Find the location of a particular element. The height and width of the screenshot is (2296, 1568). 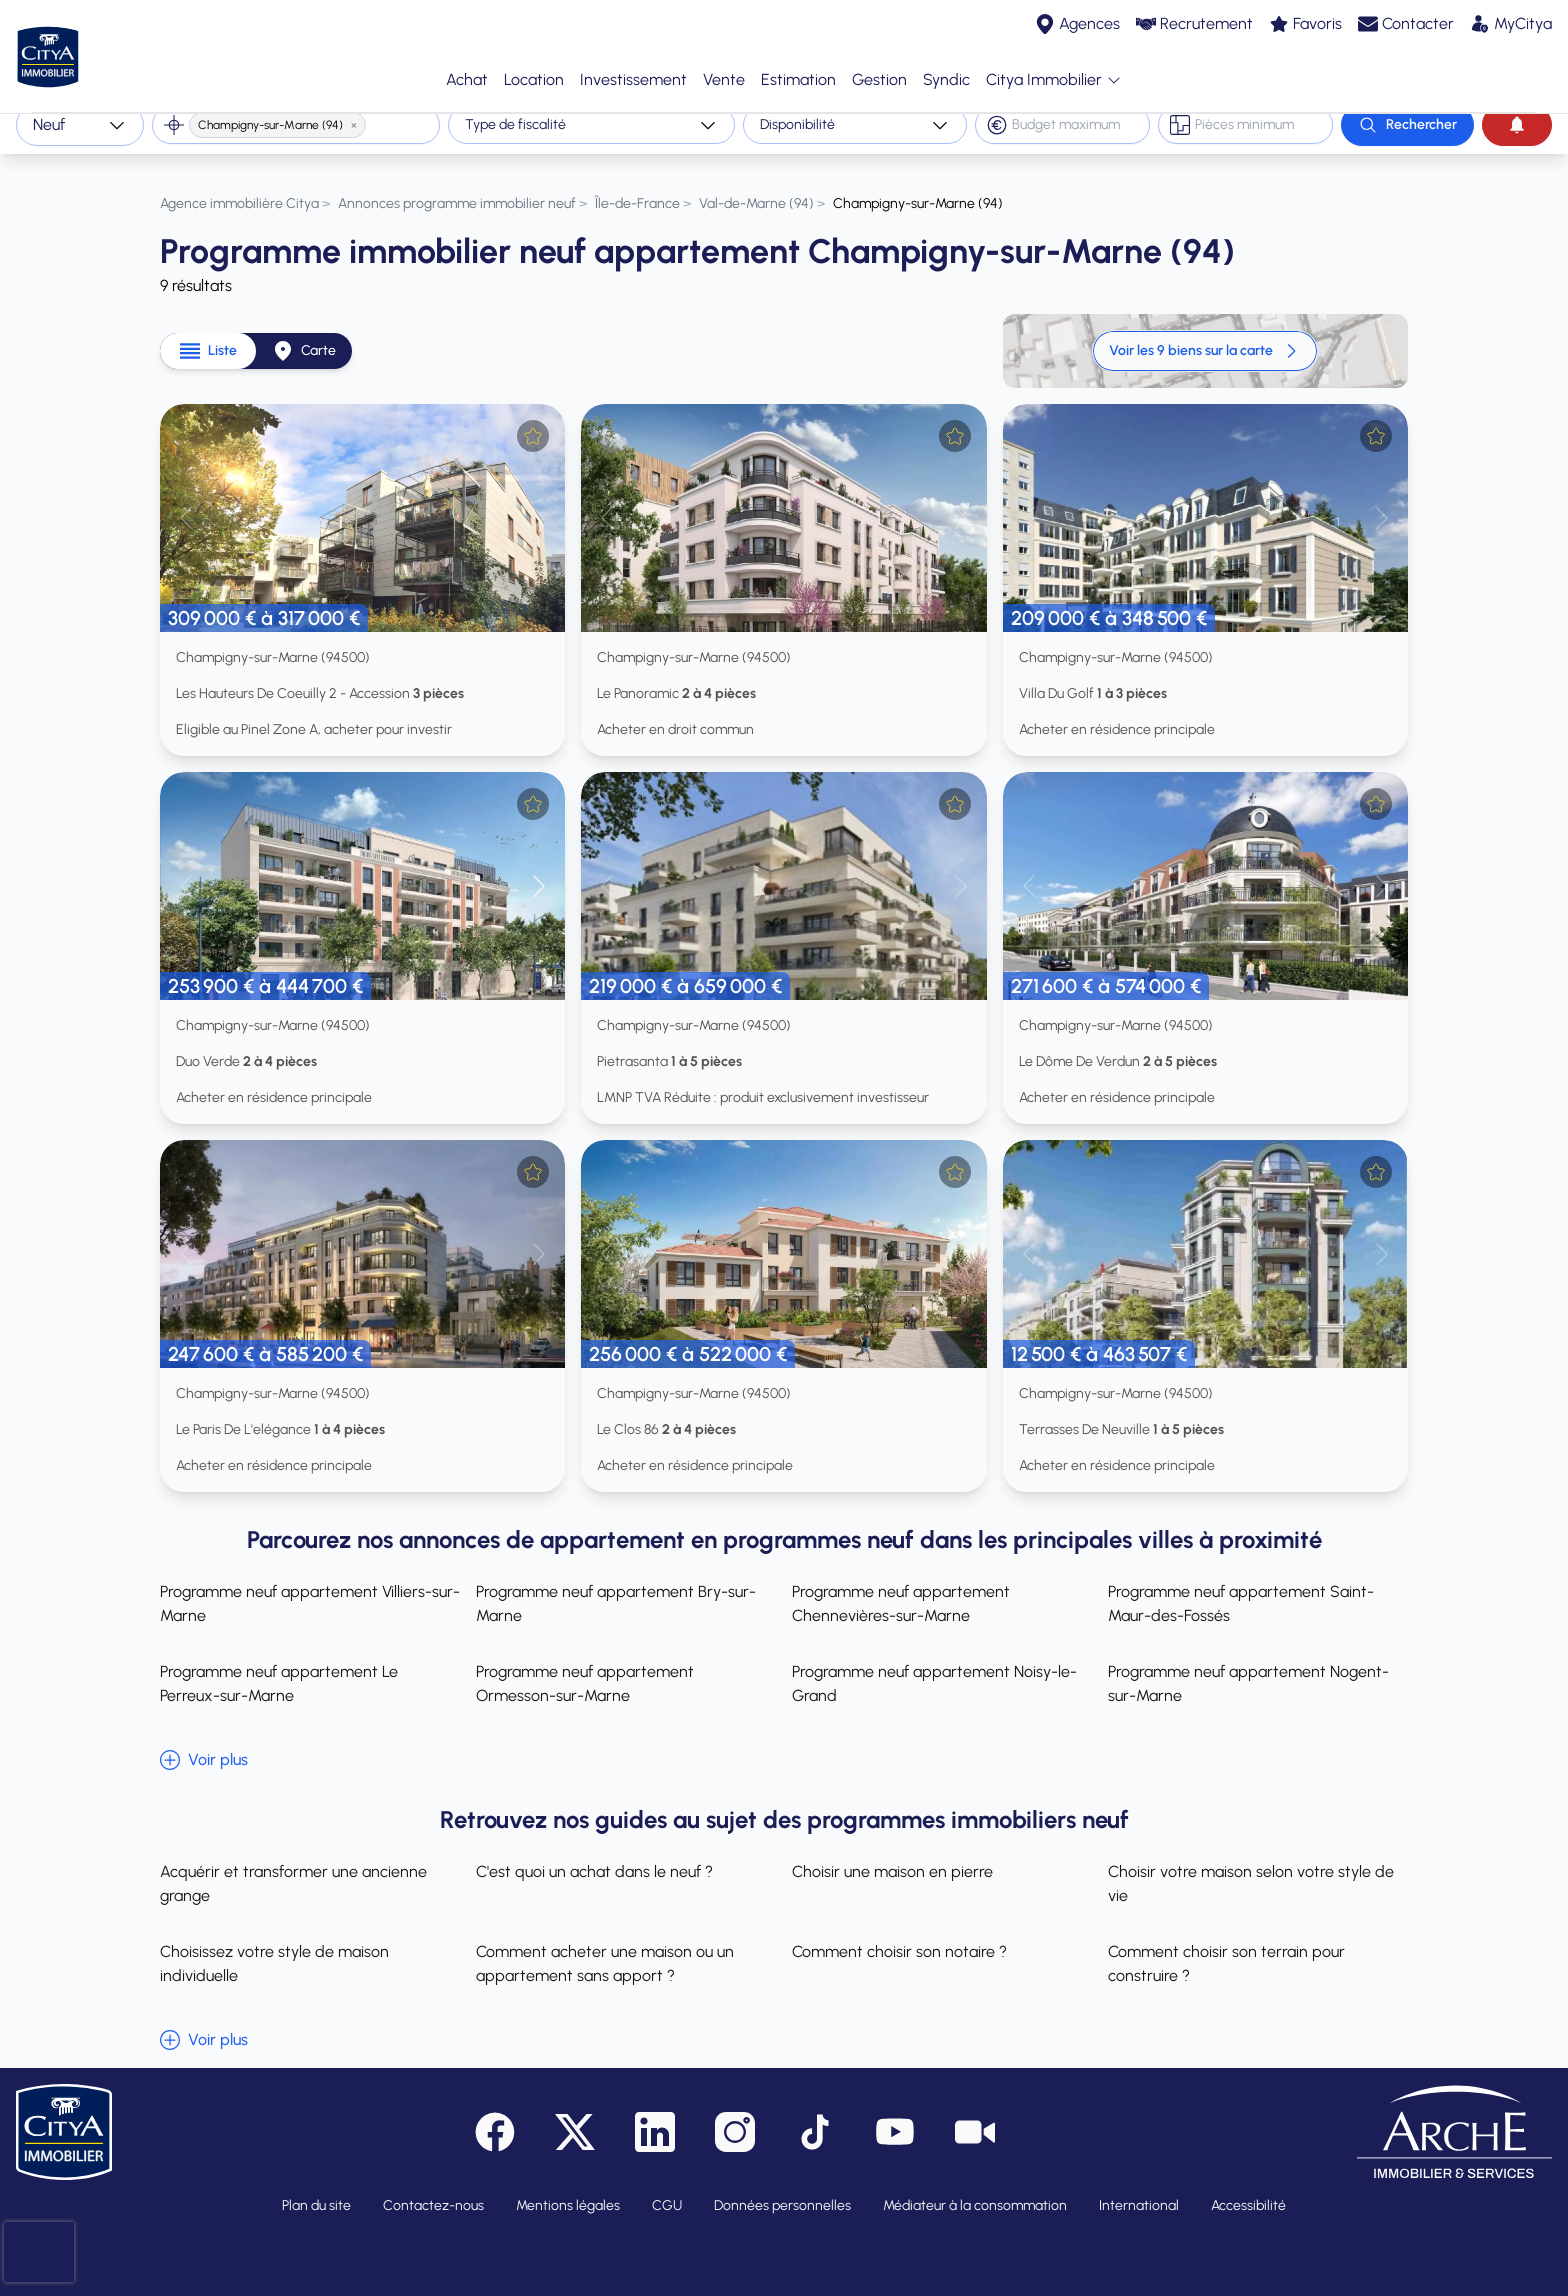

Programme neuf appartement Le Perreux-sur-Marne is located at coordinates (279, 1667).